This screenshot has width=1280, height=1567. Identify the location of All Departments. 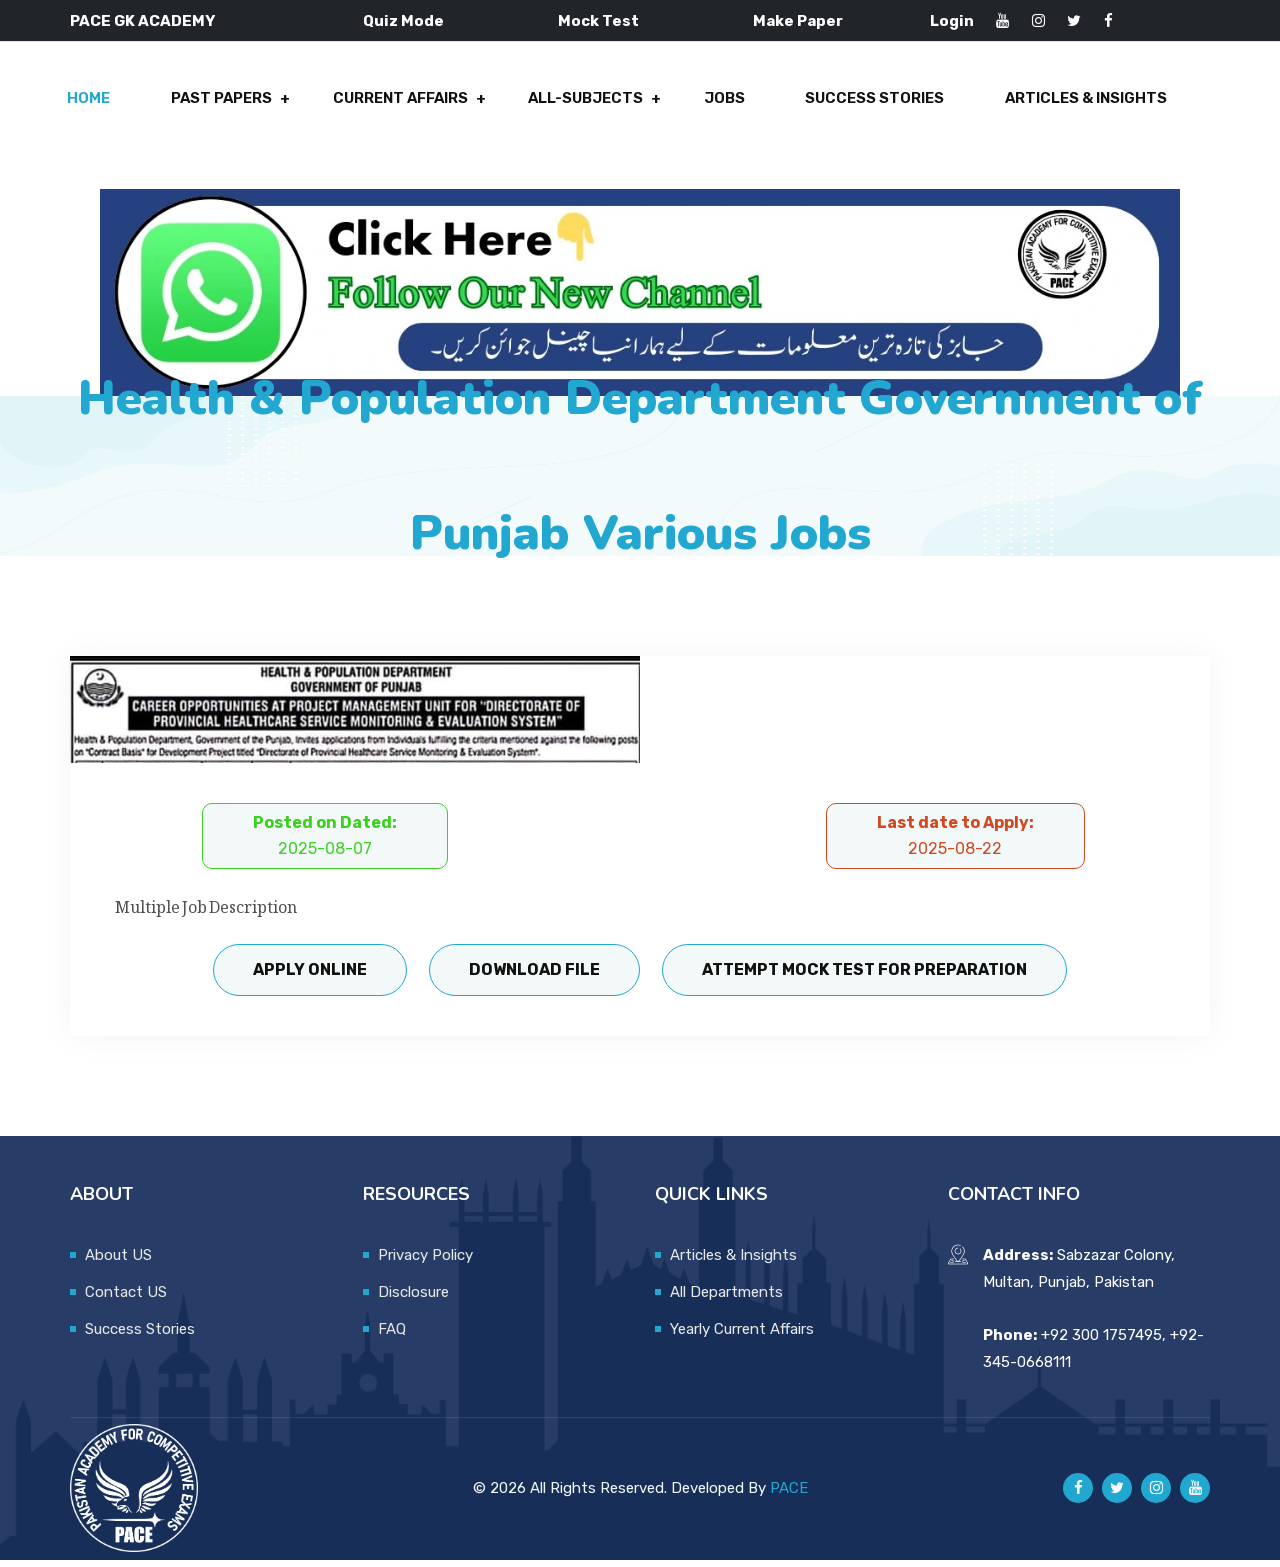
(726, 1299).